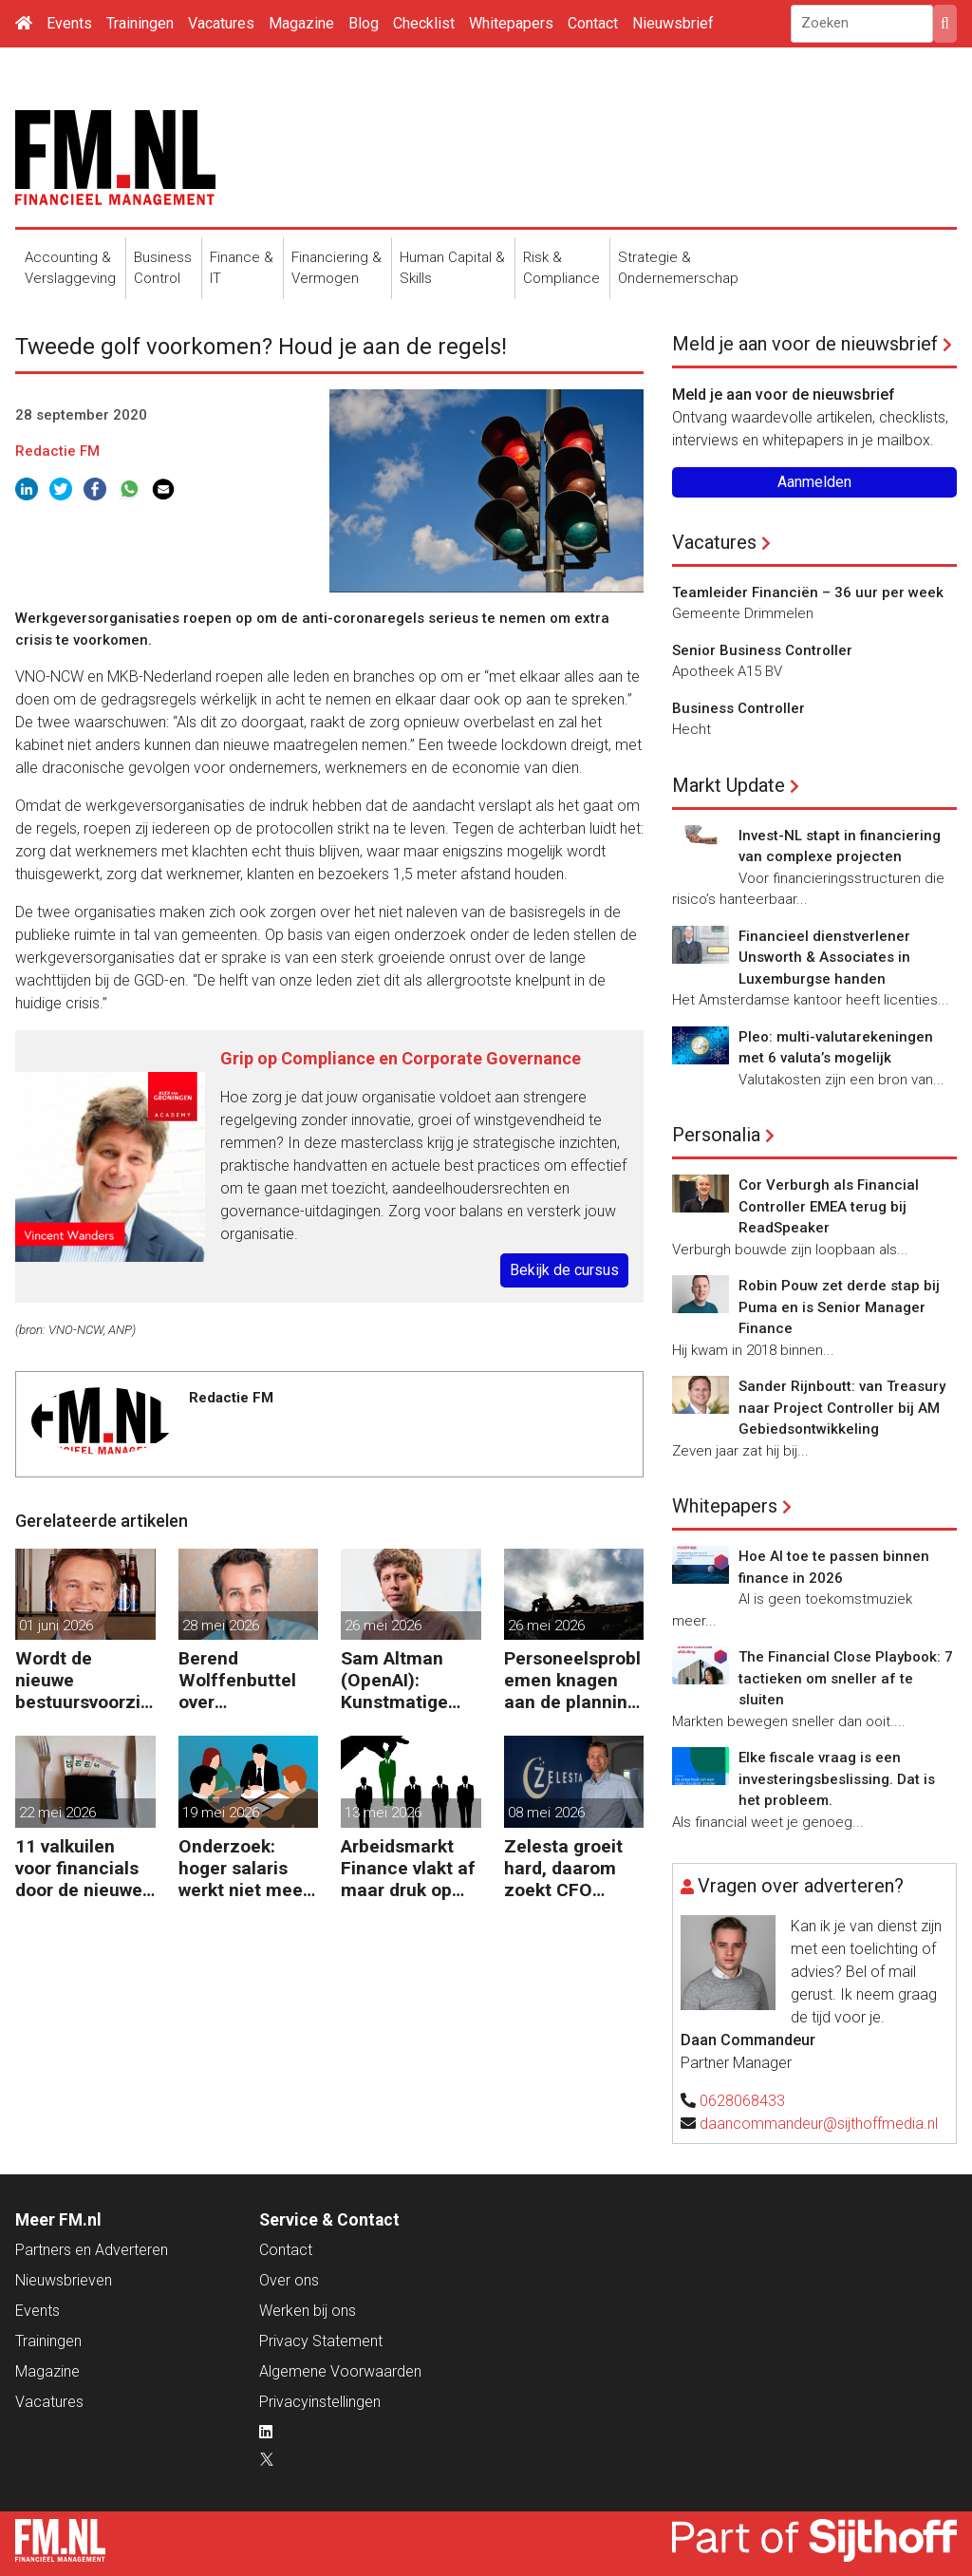  What do you see at coordinates (56, 1625) in the screenshot?
I see `01 juni 2026` at bounding box center [56, 1625].